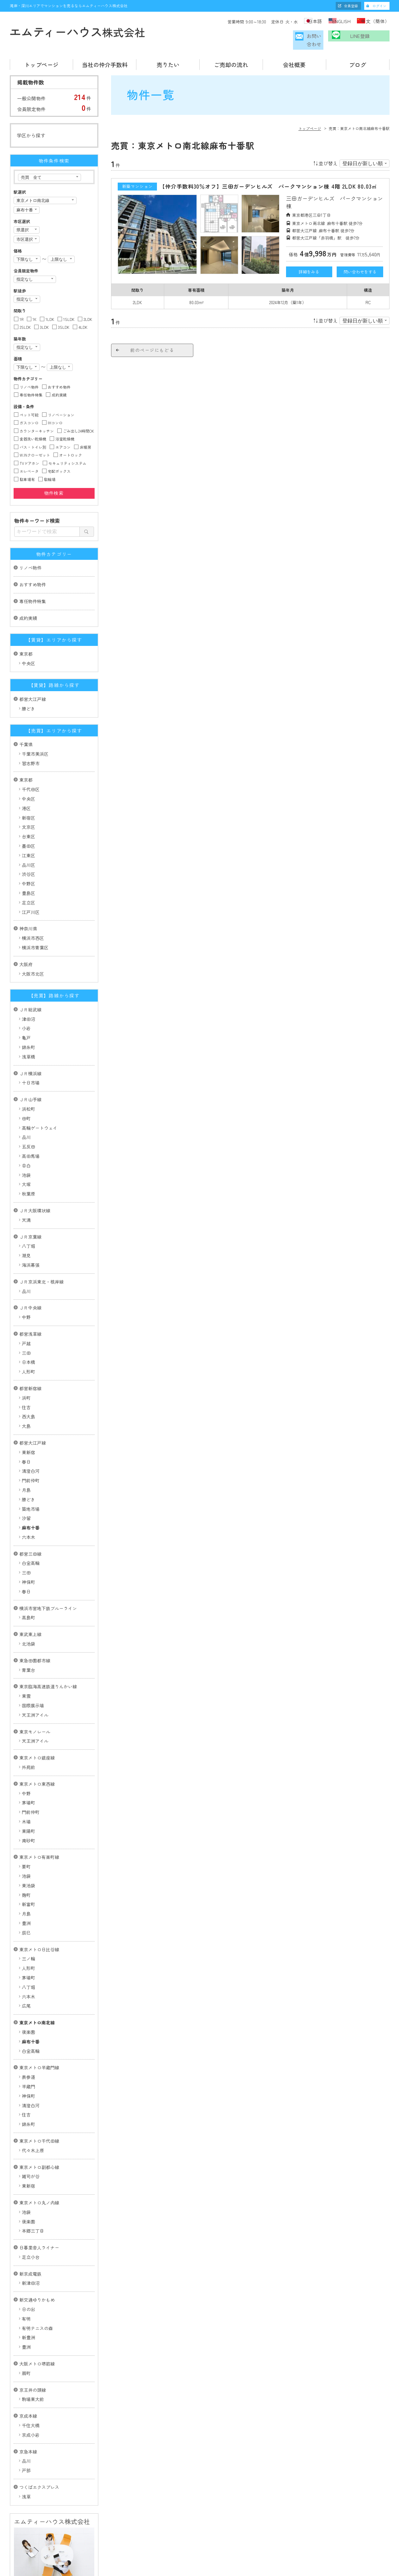  Describe the element at coordinates (30, 1069) in the screenshot. I see `ＪＲ山手線` at that location.